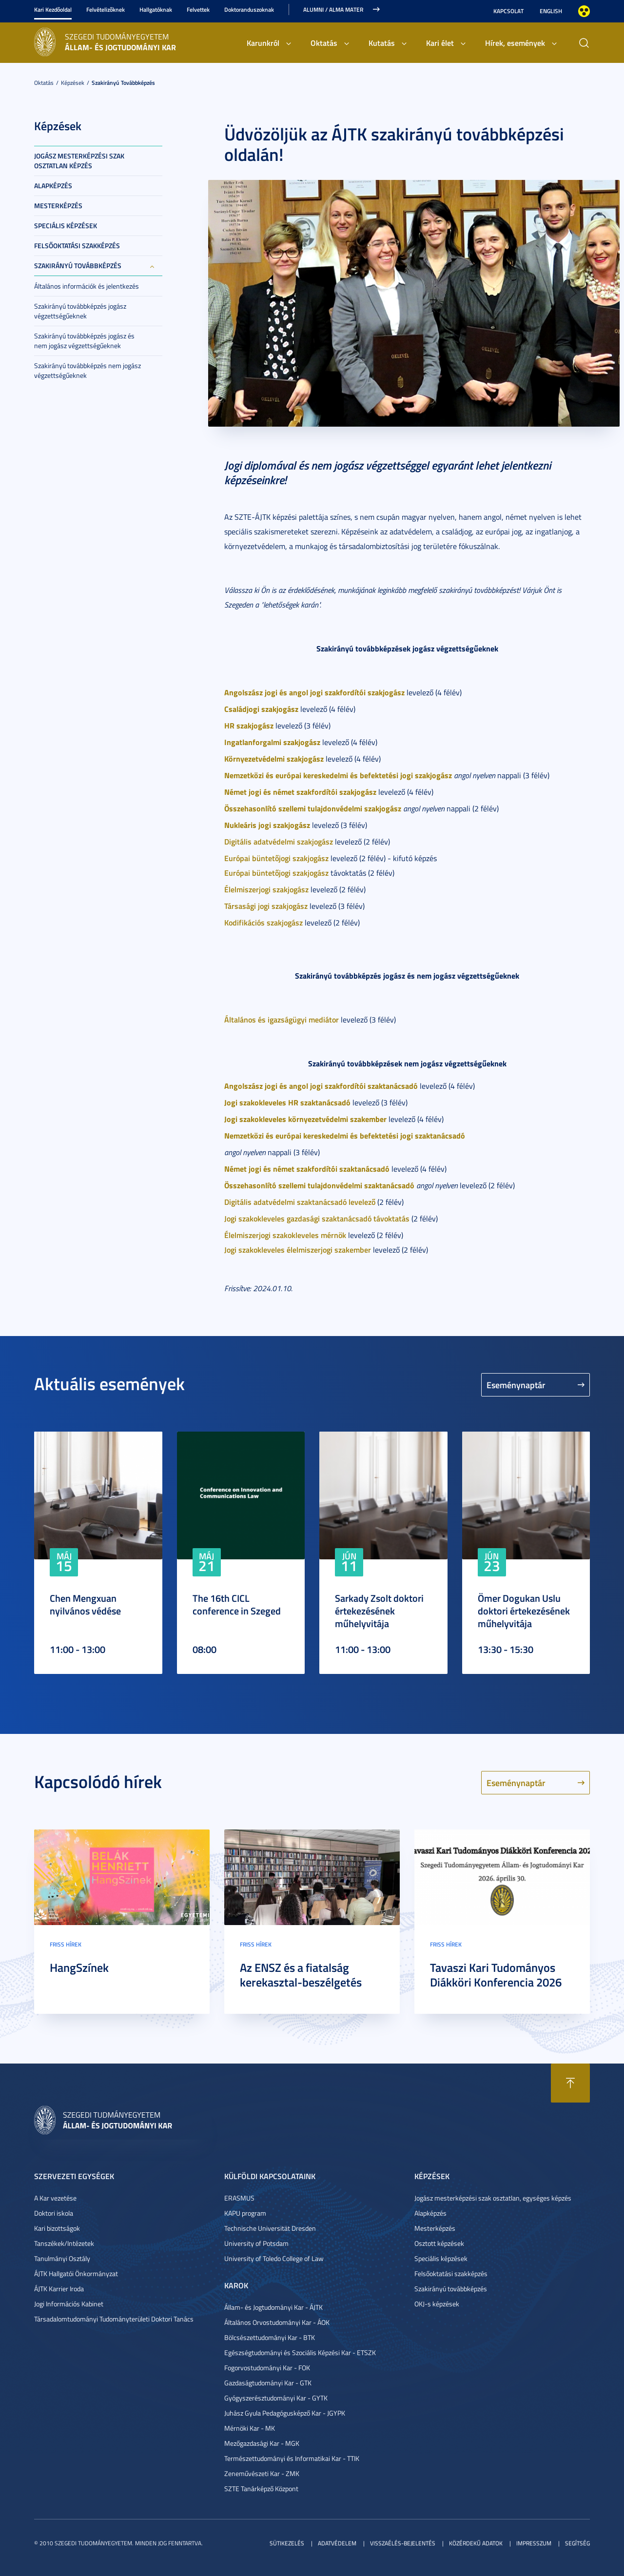 This screenshot has width=624, height=2576. What do you see at coordinates (87, 370) in the screenshot?
I see `Szakirányú továbbképzés nem jogász végzettségűeknek` at bounding box center [87, 370].